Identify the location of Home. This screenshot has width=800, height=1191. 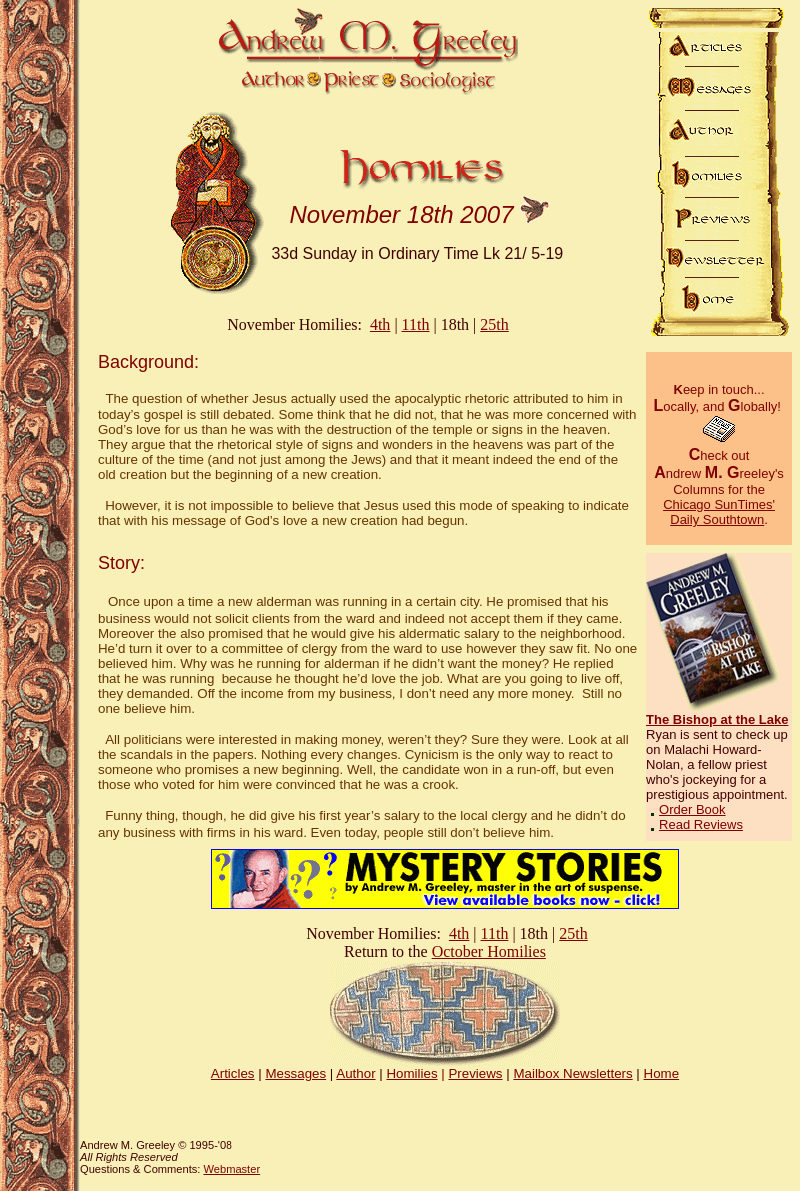
(662, 1073).